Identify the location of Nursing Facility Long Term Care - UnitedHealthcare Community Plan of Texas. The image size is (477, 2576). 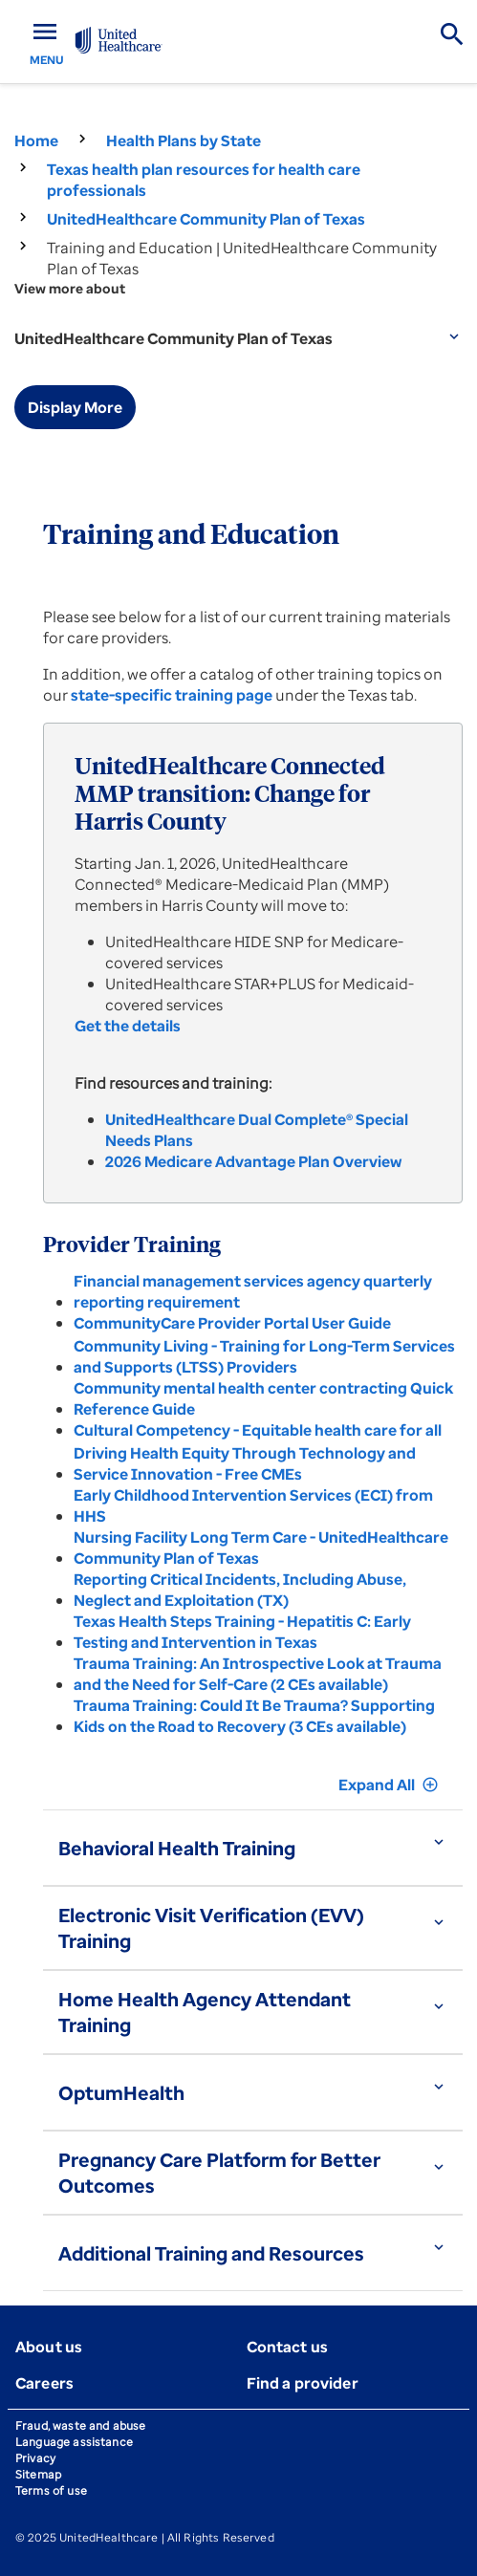
(261, 1547).